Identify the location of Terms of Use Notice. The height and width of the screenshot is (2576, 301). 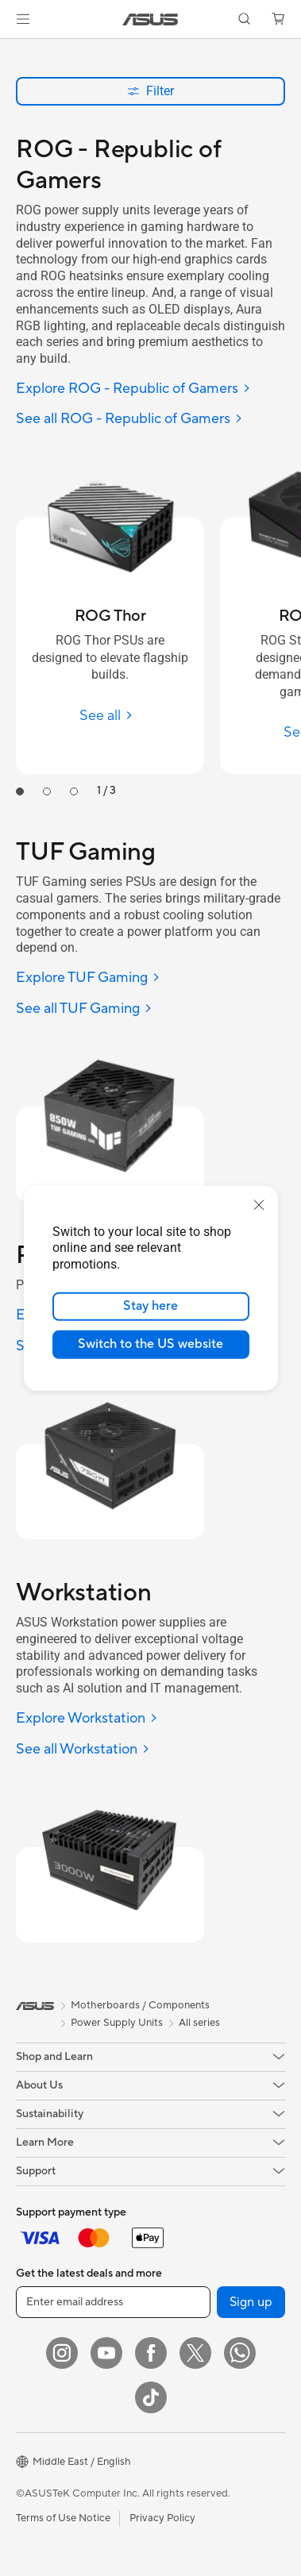
(63, 2518).